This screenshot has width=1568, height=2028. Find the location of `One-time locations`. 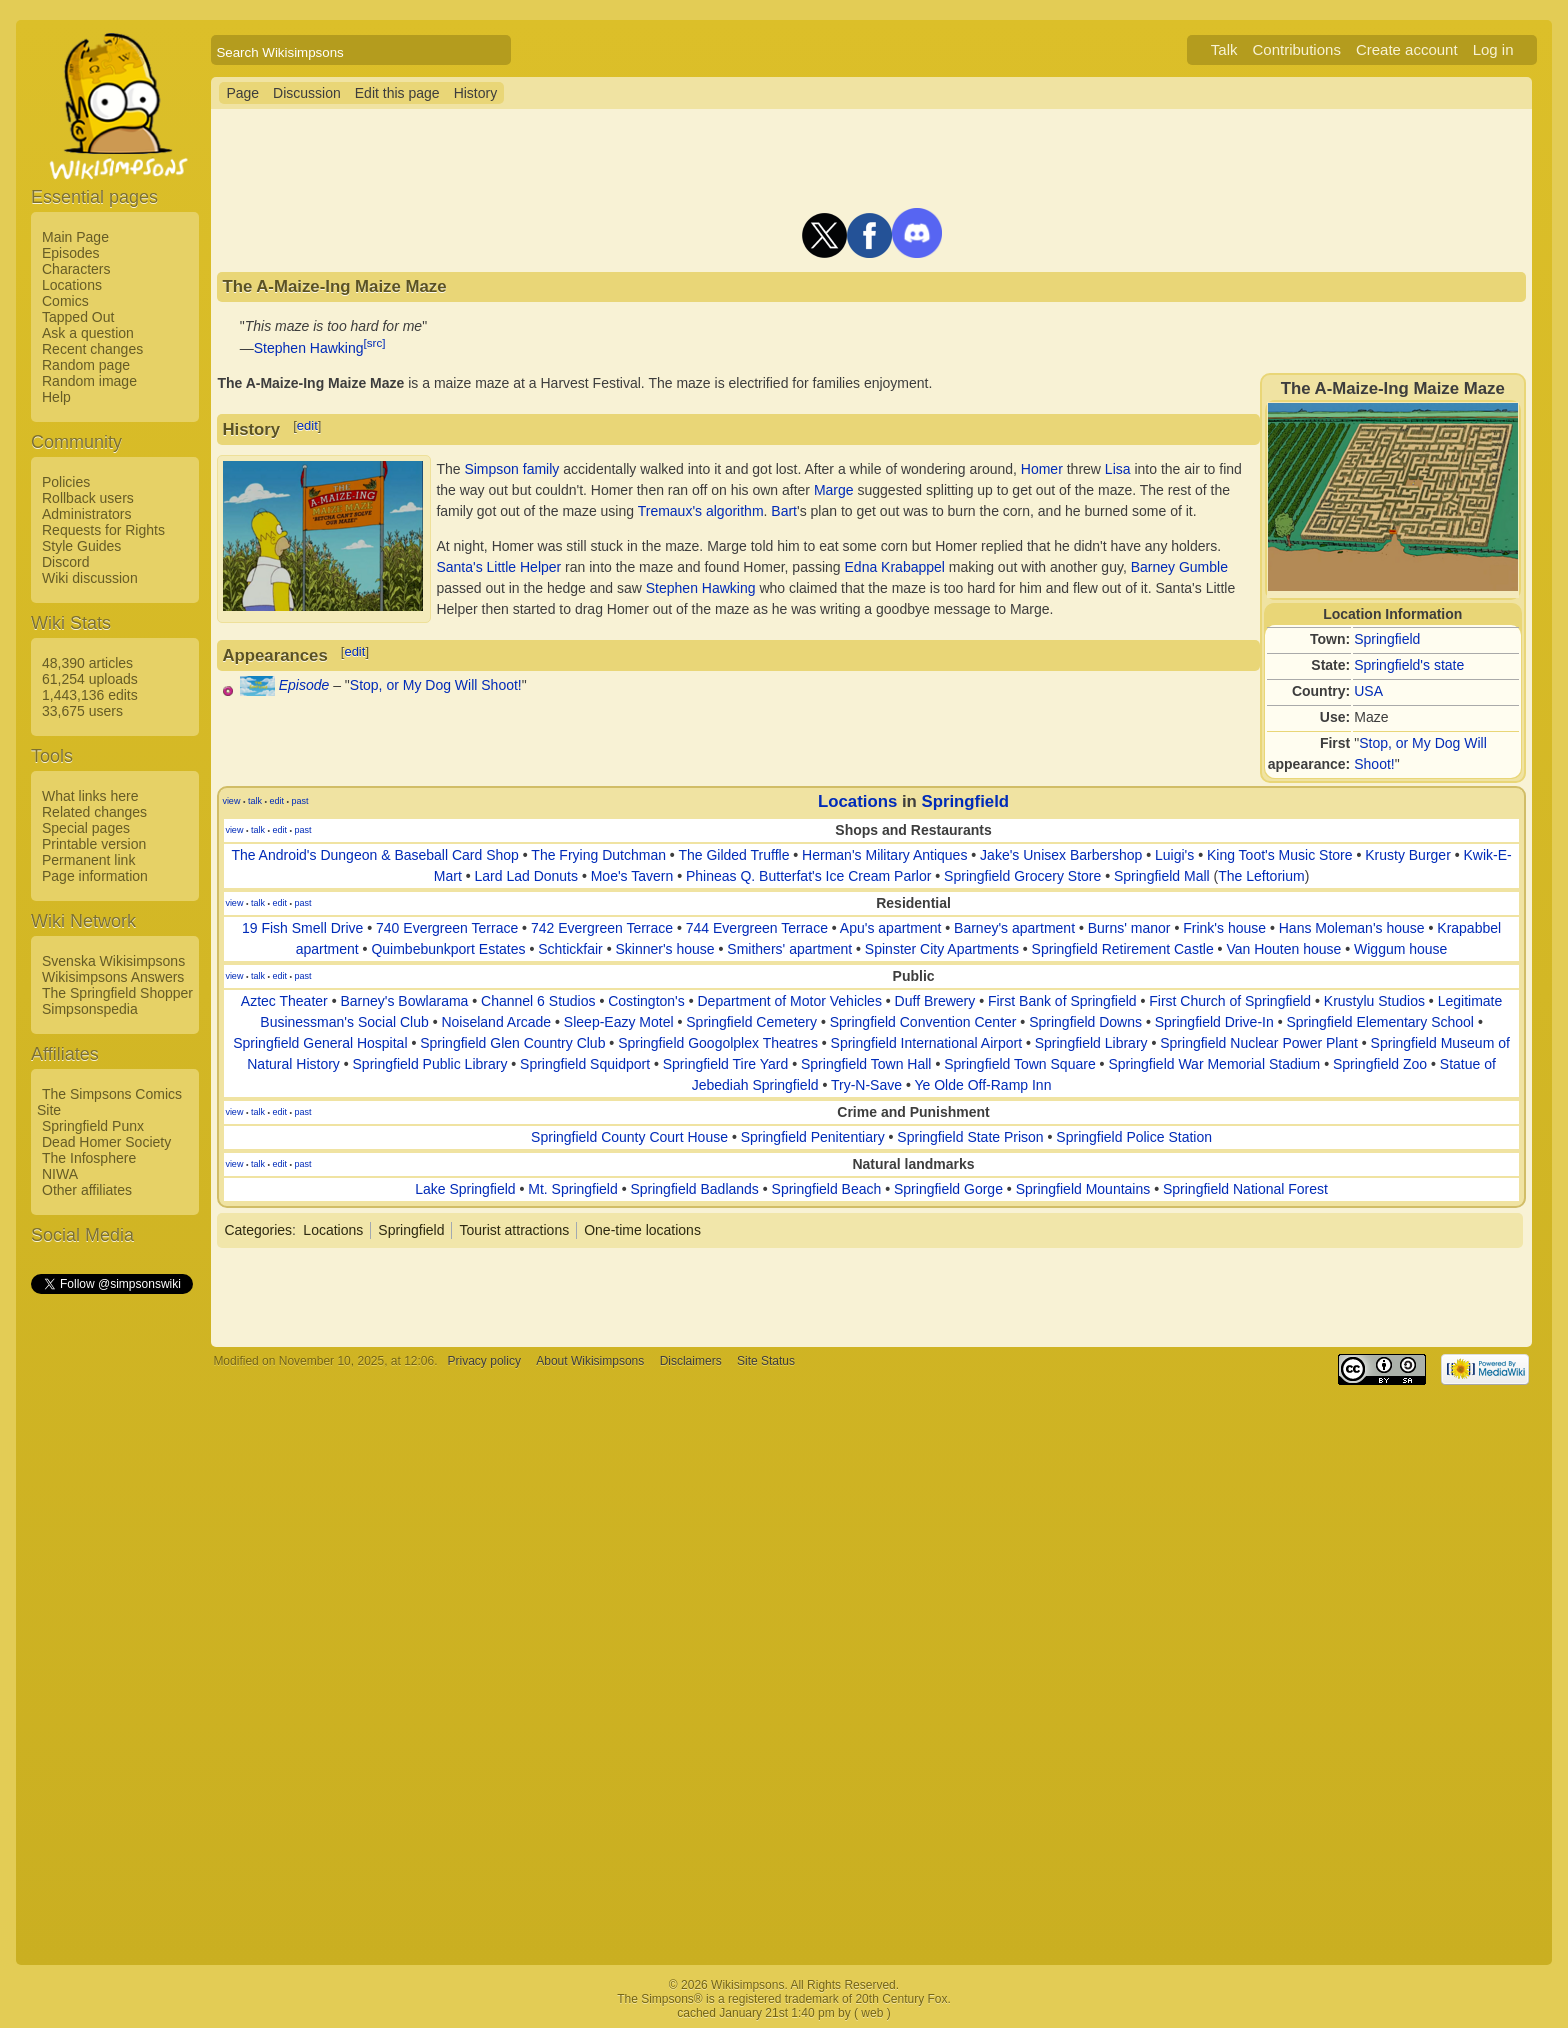

One-time locations is located at coordinates (642, 1230).